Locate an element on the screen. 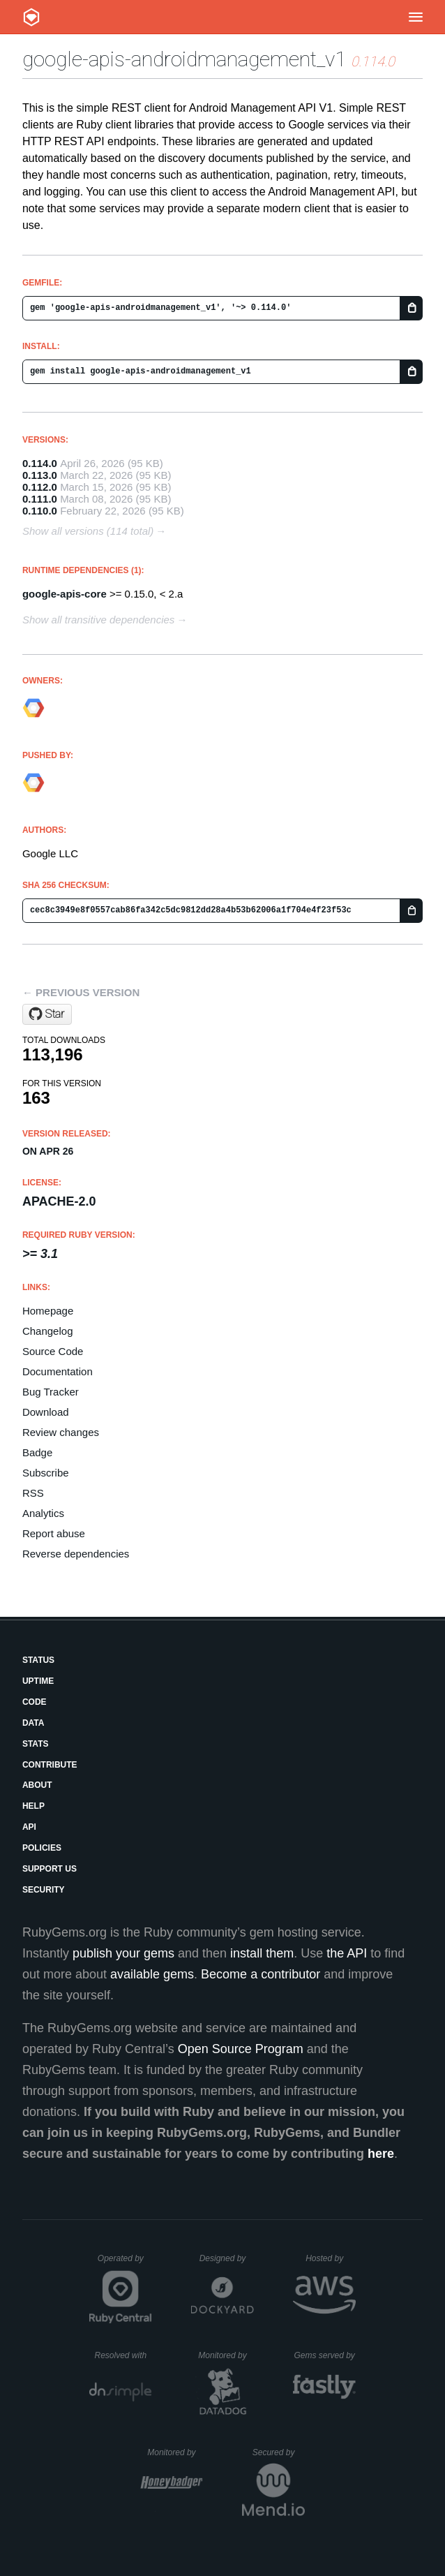 The width and height of the screenshot is (445, 2576). [Star googleapis/google-api-ruby-client on GitHub] is located at coordinates (47, 1014).